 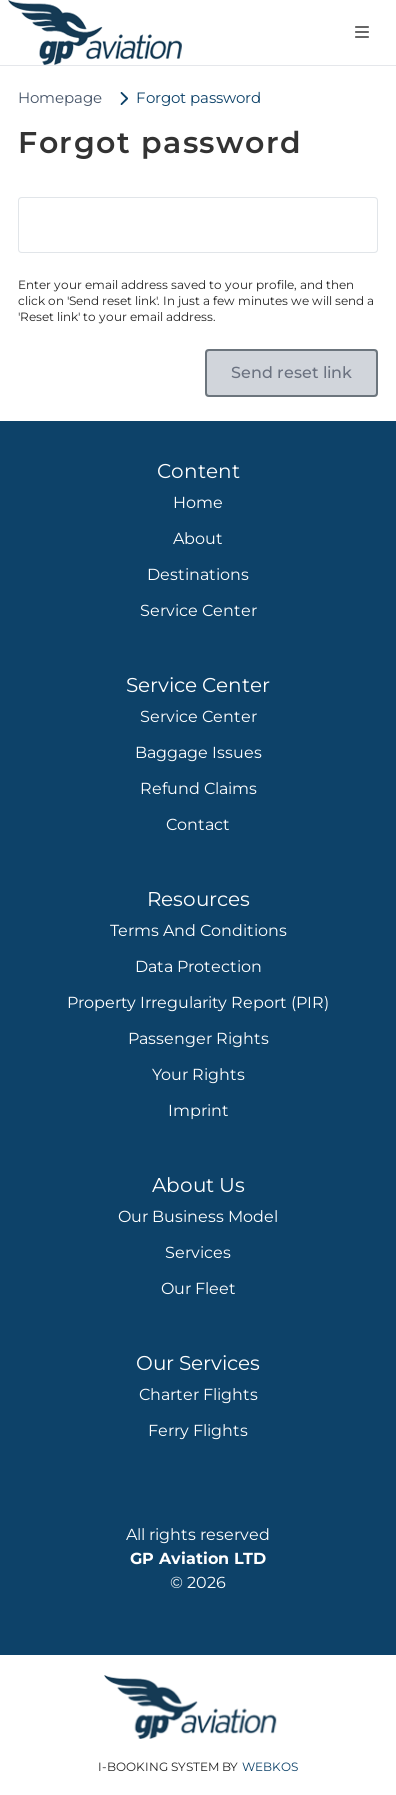 What do you see at coordinates (198, 752) in the screenshot?
I see `Baggage Issues` at bounding box center [198, 752].